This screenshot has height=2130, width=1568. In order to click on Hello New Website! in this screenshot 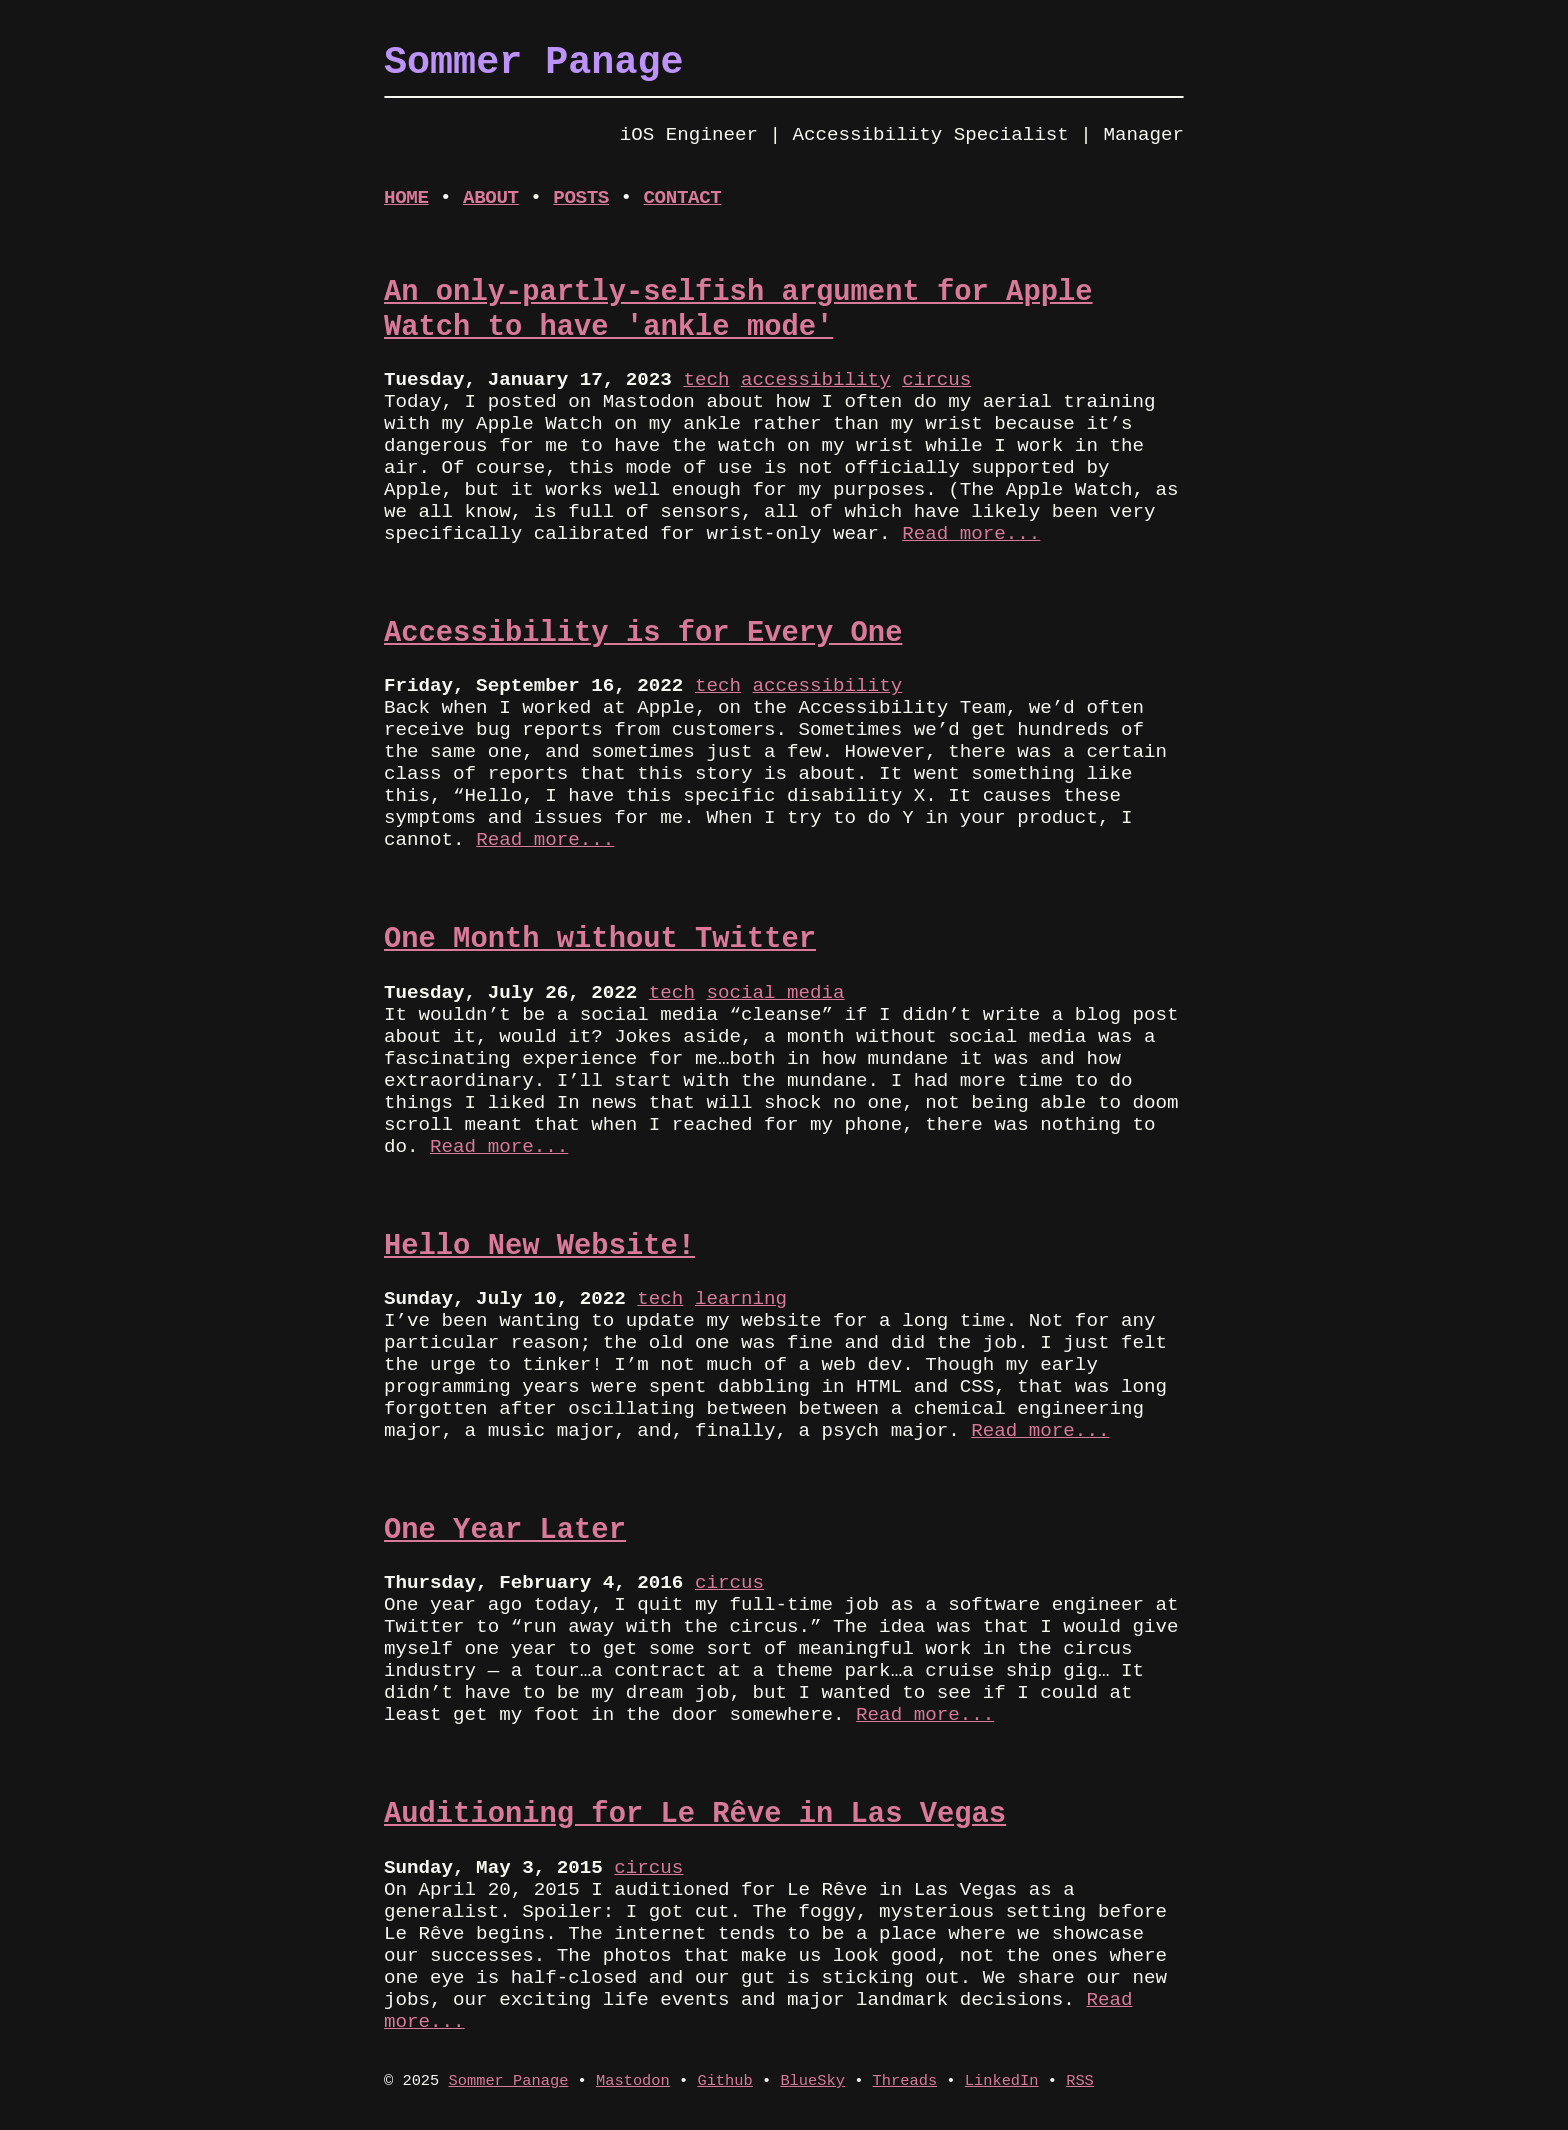, I will do `click(539, 1246)`.